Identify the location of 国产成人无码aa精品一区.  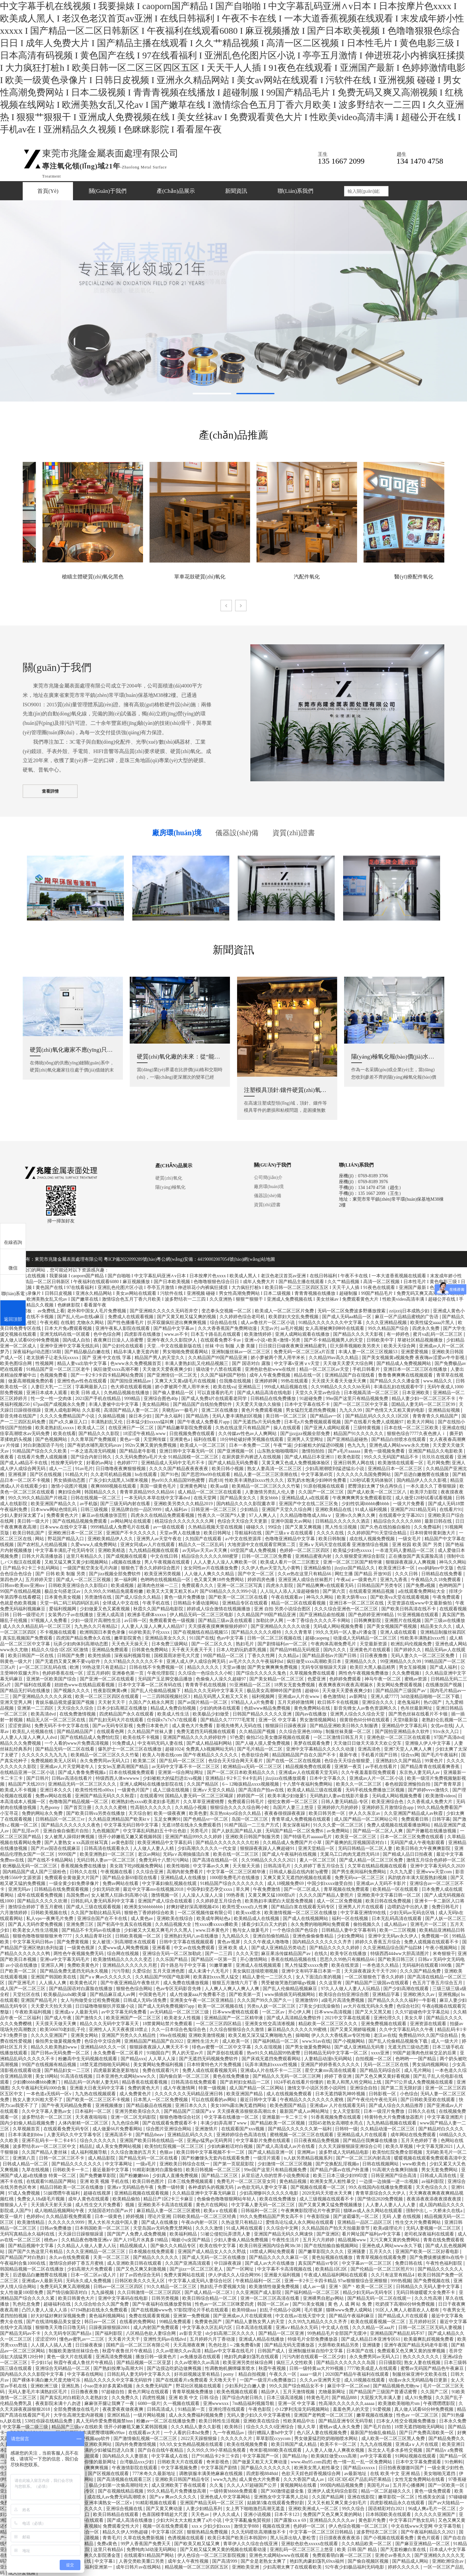
(347, 1316).